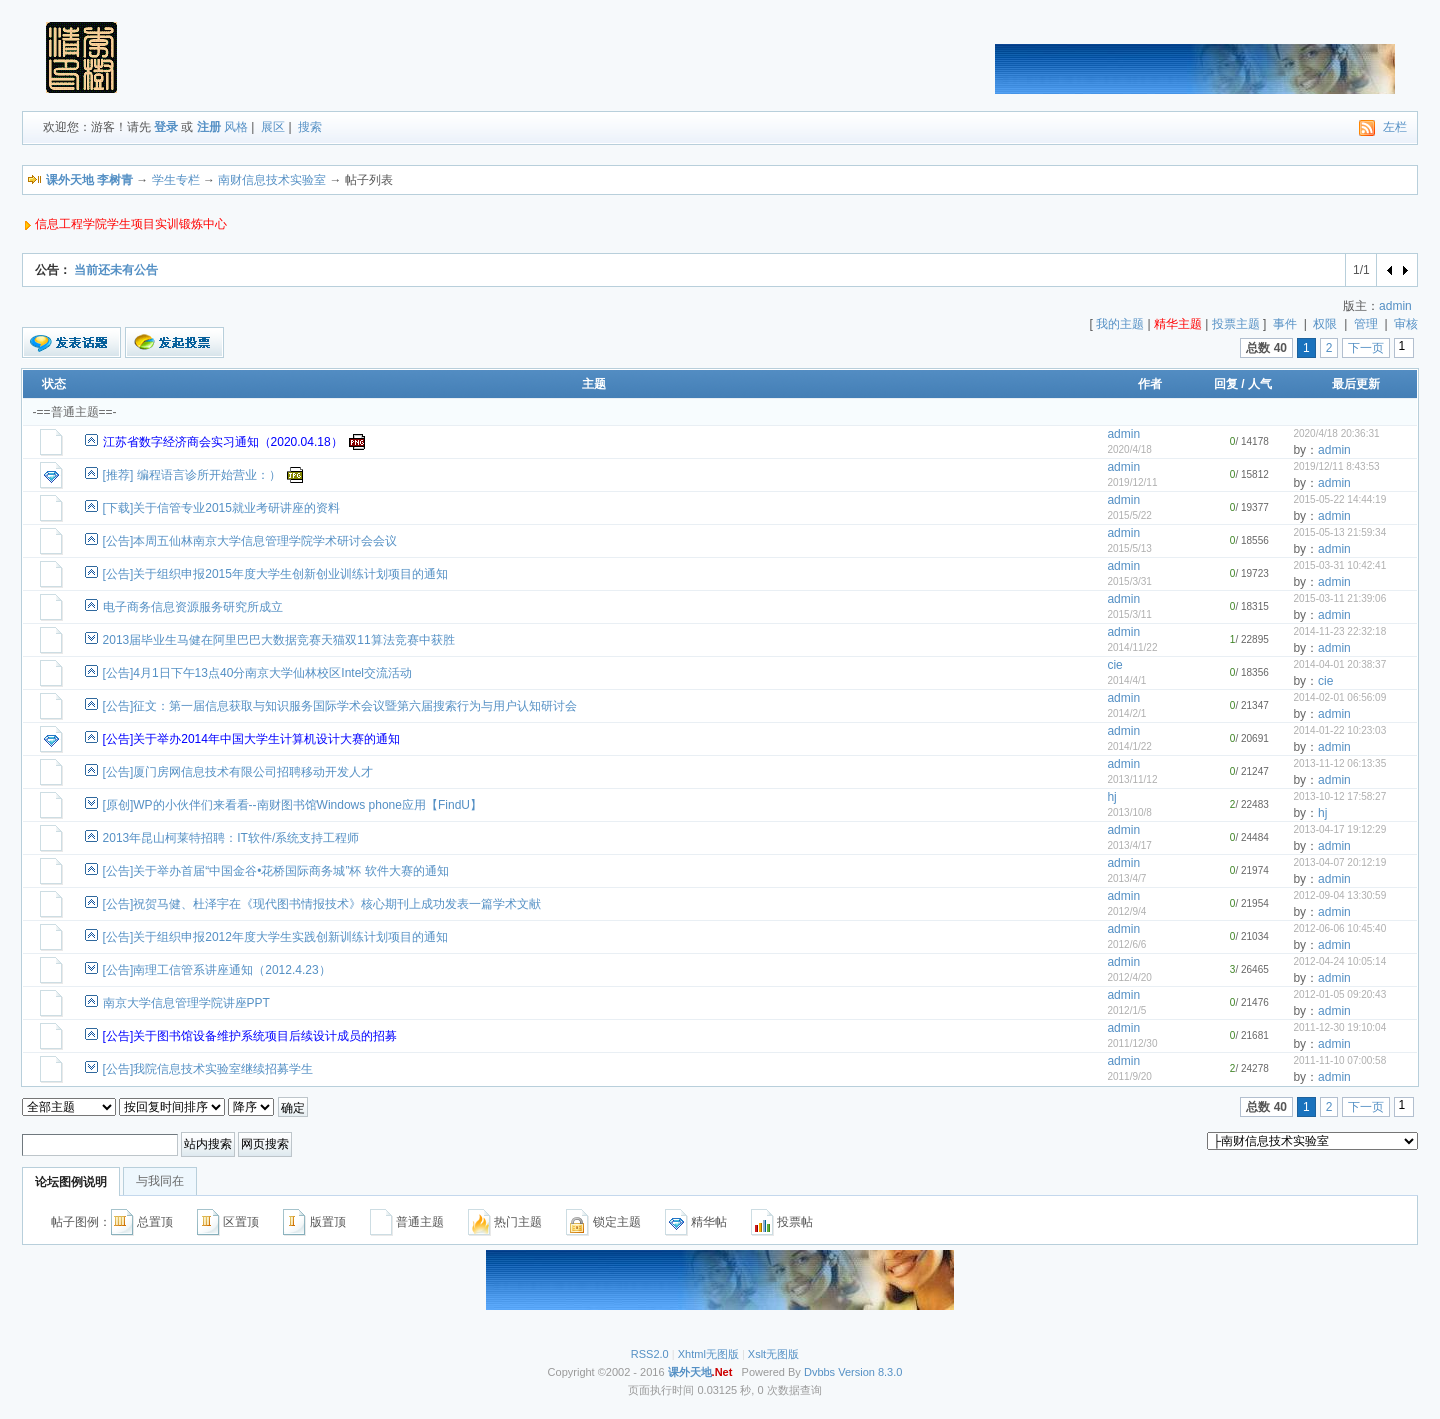 The height and width of the screenshot is (1419, 1440). Describe the element at coordinates (54, 384) in the screenshot. I see `状态` at that location.